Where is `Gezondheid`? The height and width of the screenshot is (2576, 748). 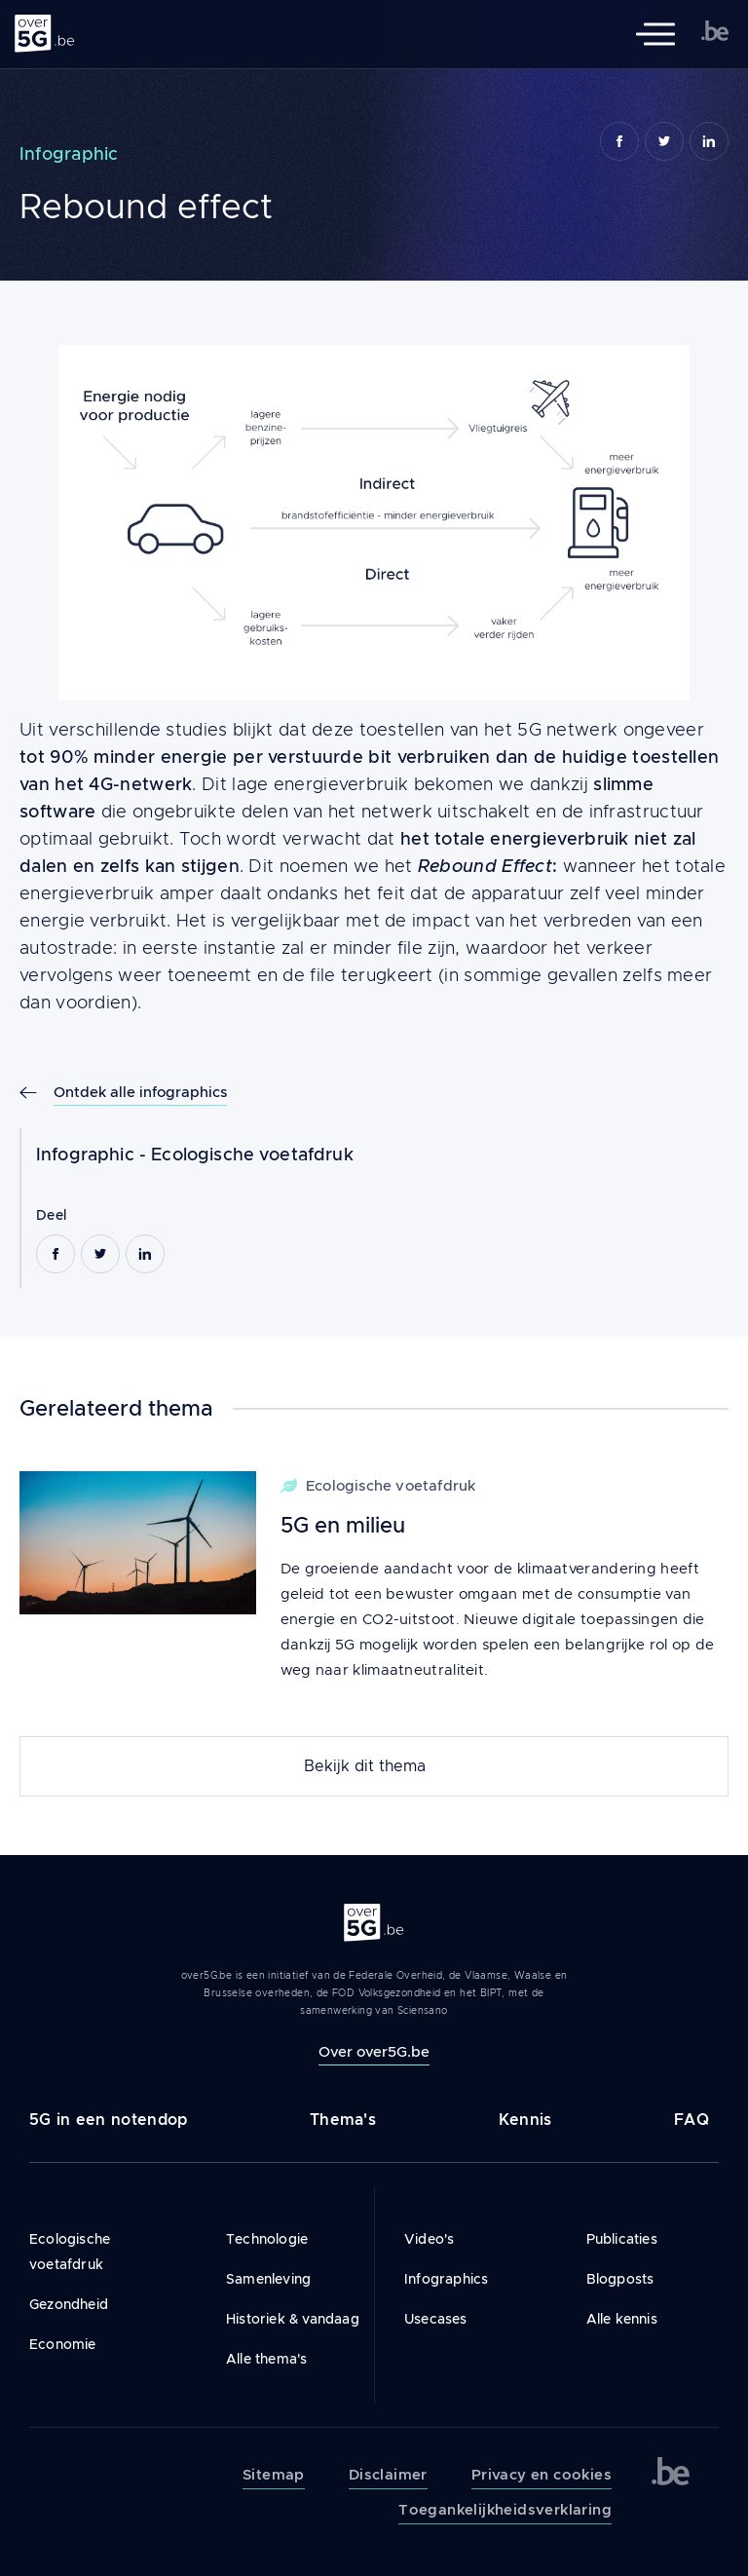 Gezondheid is located at coordinates (68, 2304).